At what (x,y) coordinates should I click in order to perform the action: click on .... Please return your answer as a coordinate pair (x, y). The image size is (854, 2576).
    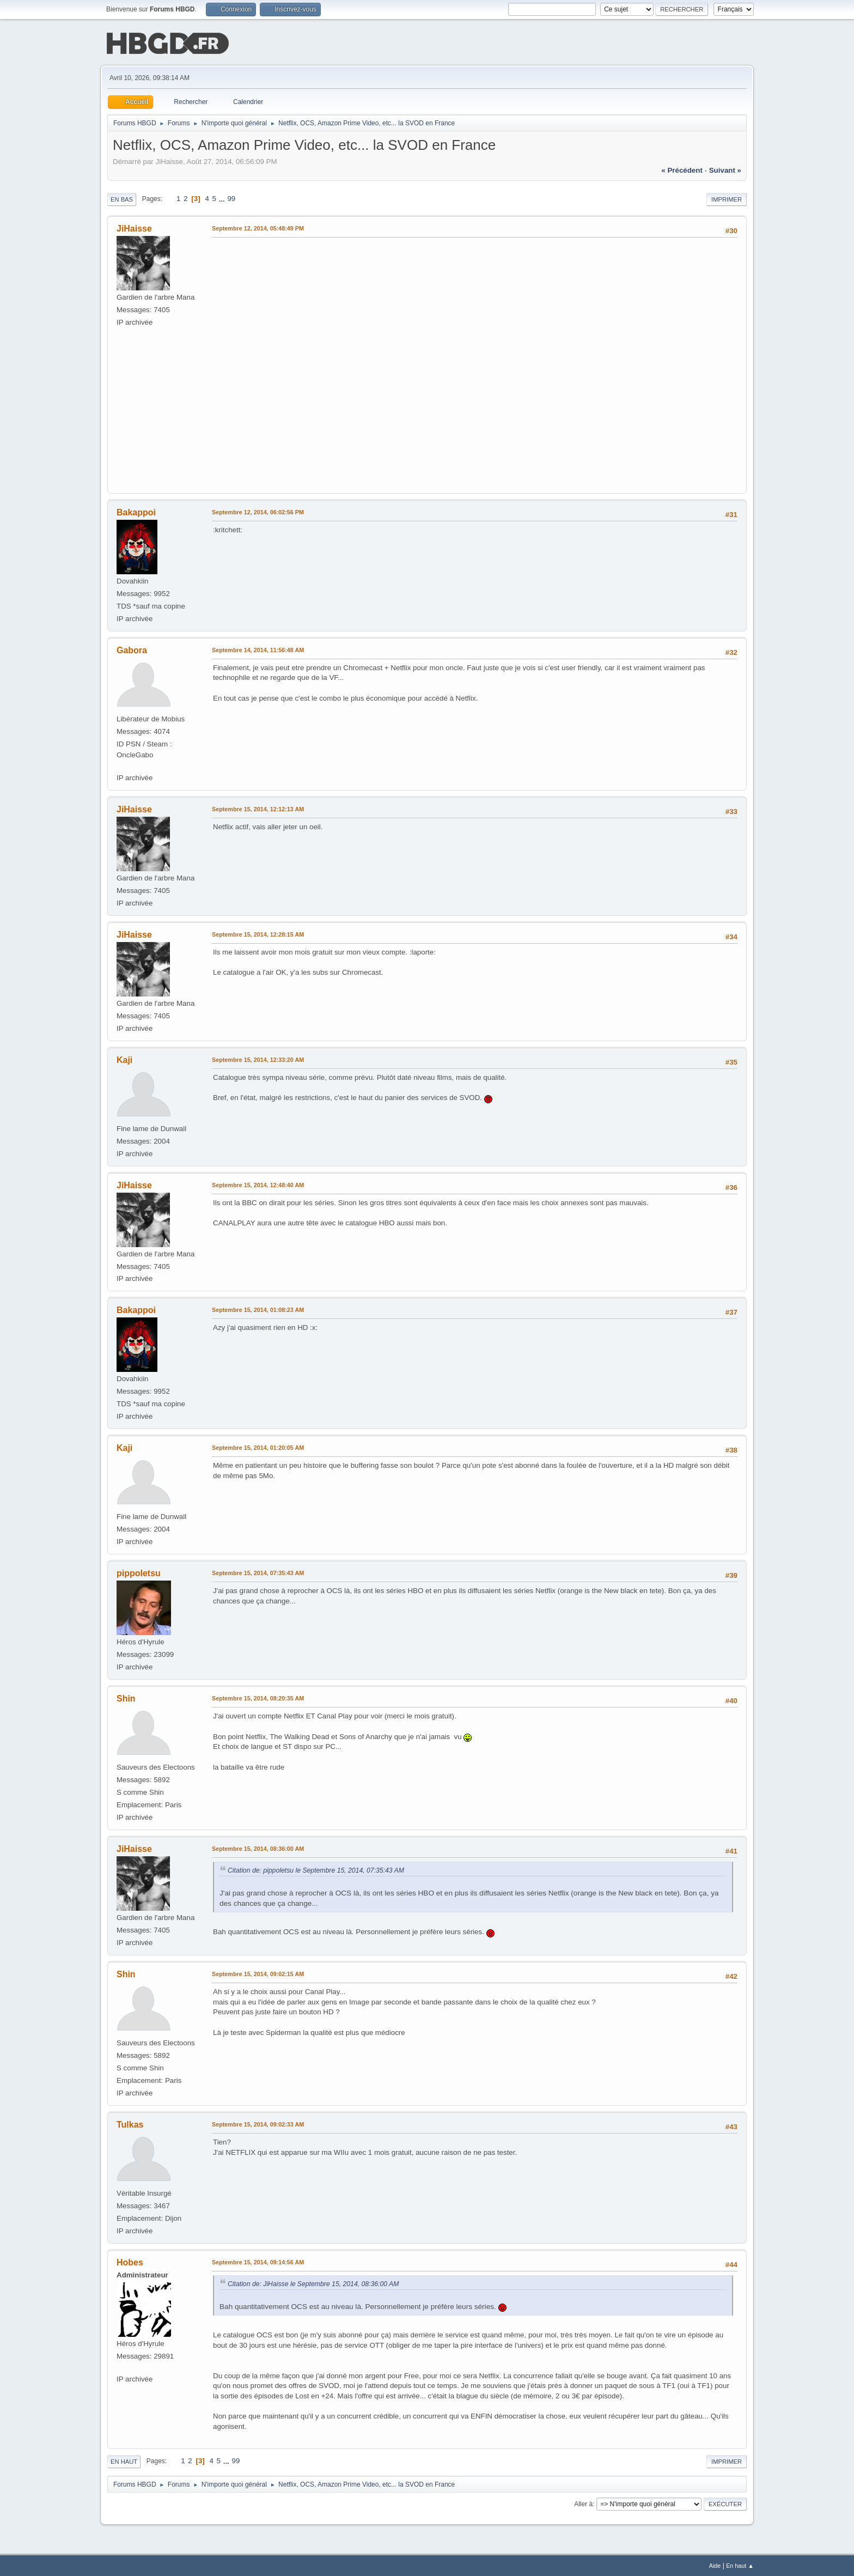
    Looking at the image, I should click on (223, 197).